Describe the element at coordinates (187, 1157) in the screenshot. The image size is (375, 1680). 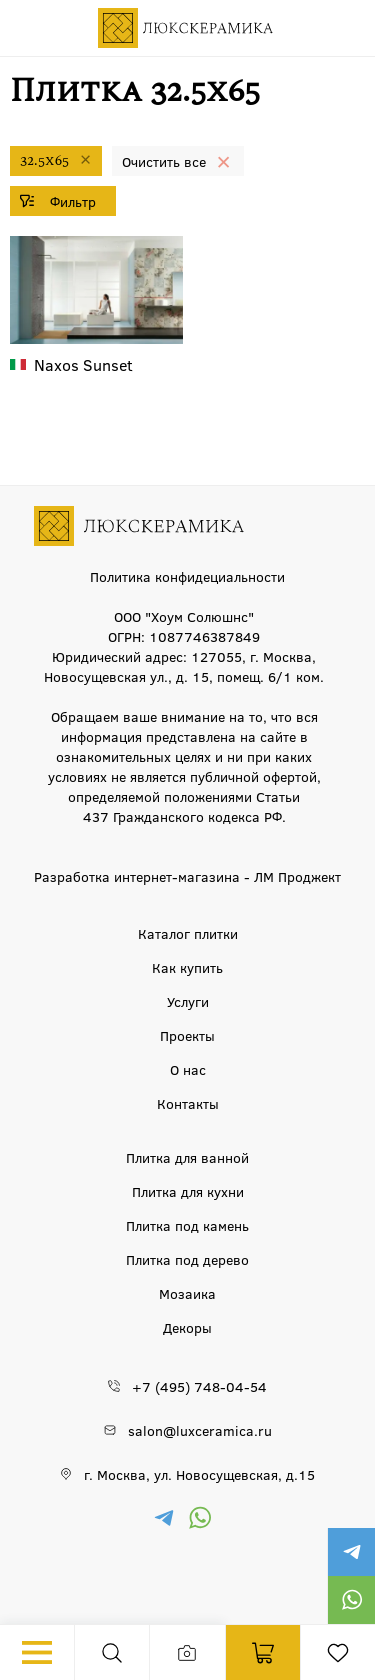
I see `Плитка для ванной` at that location.